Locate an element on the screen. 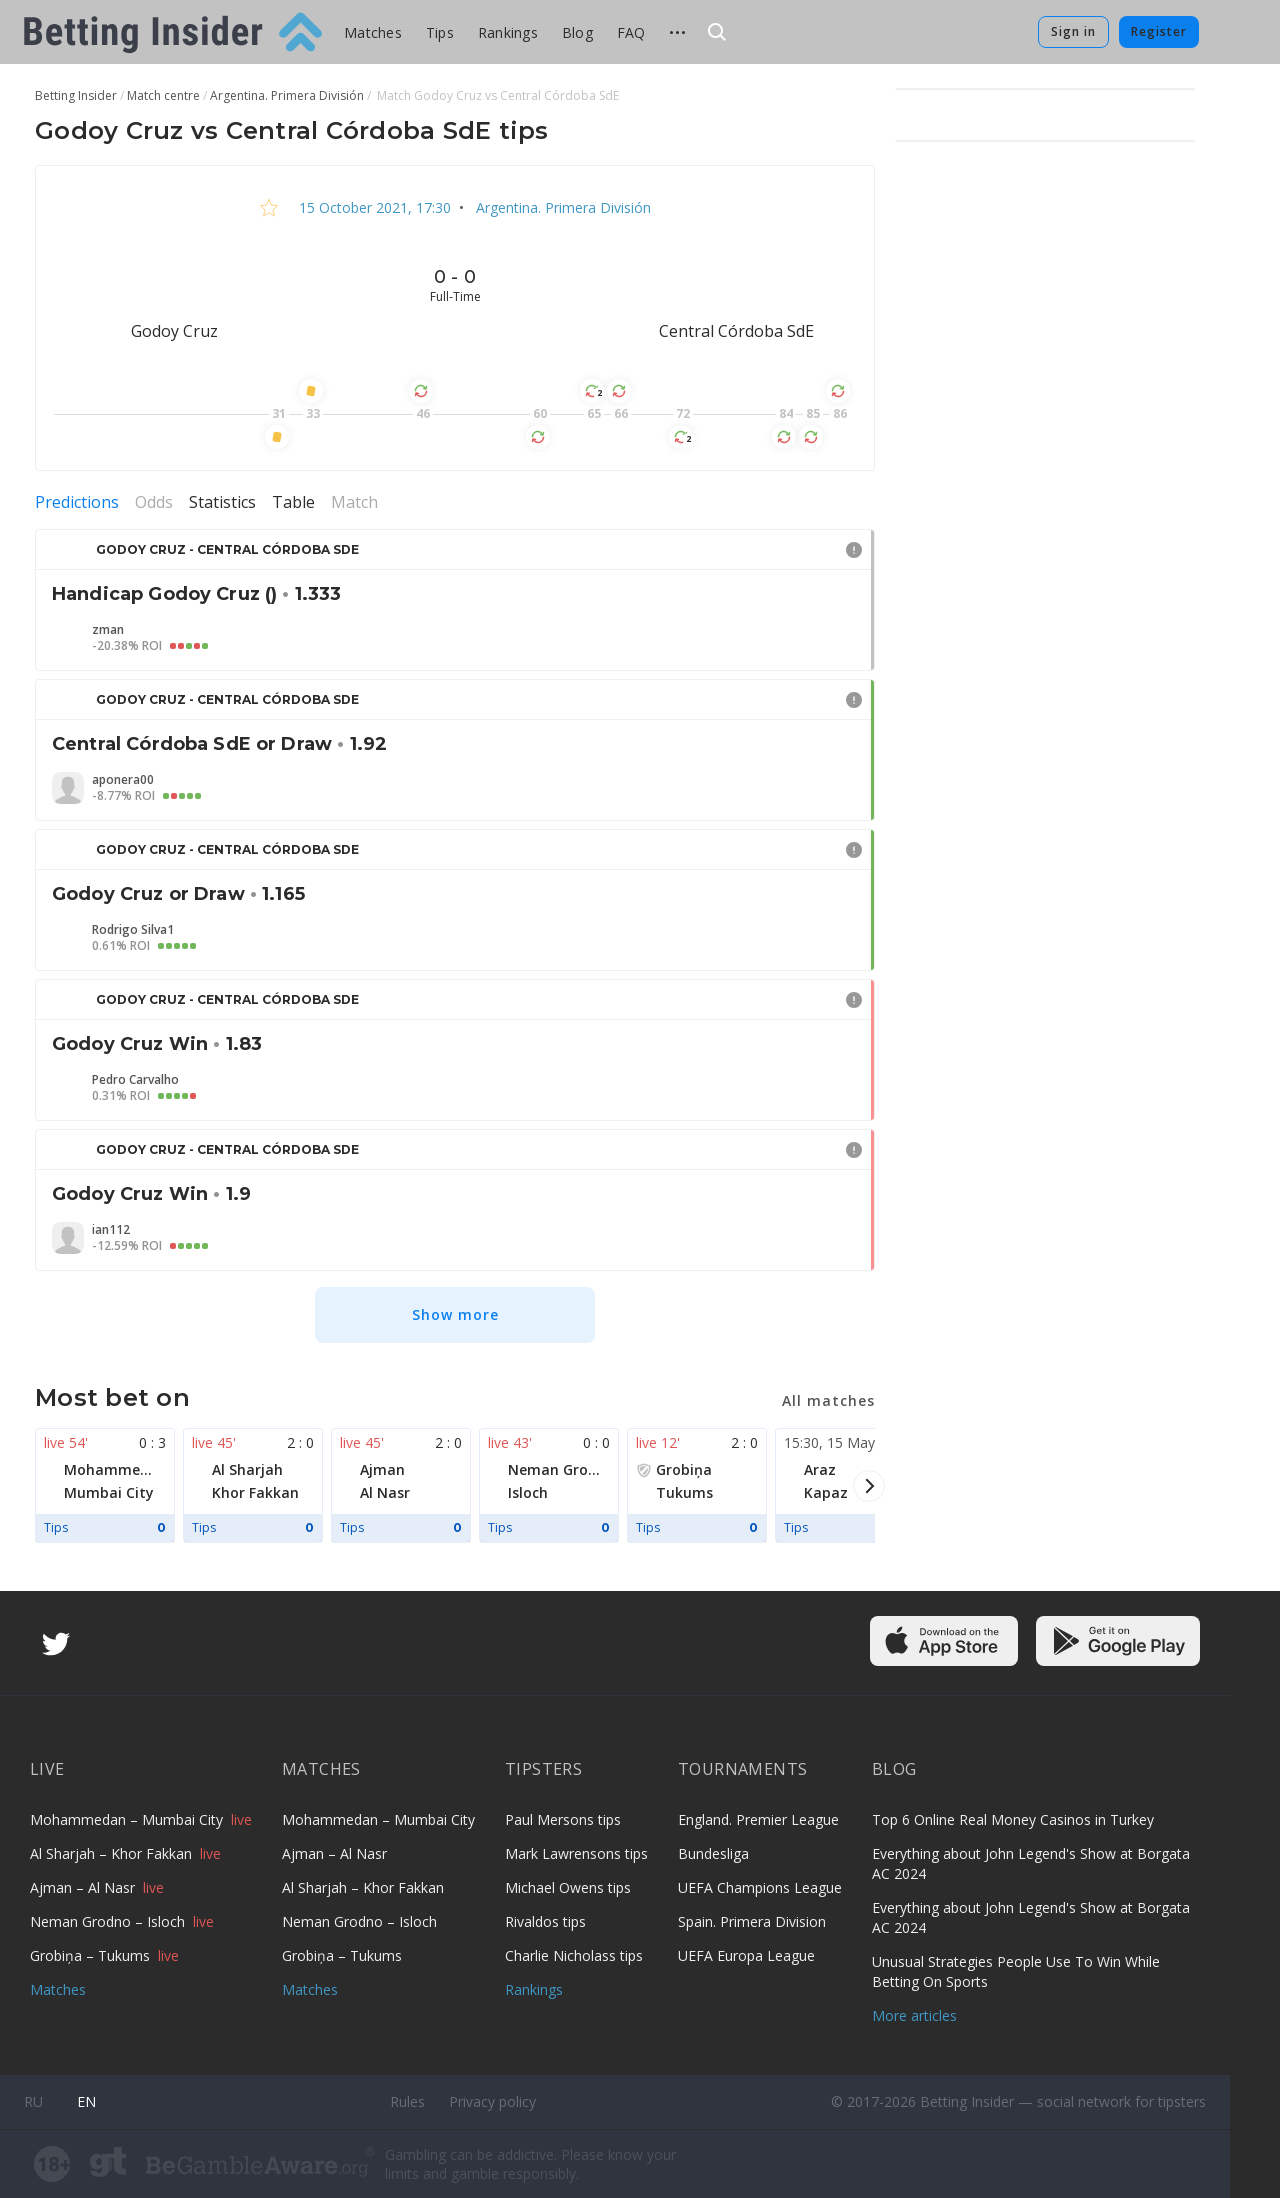  Rankings is located at coordinates (508, 32).